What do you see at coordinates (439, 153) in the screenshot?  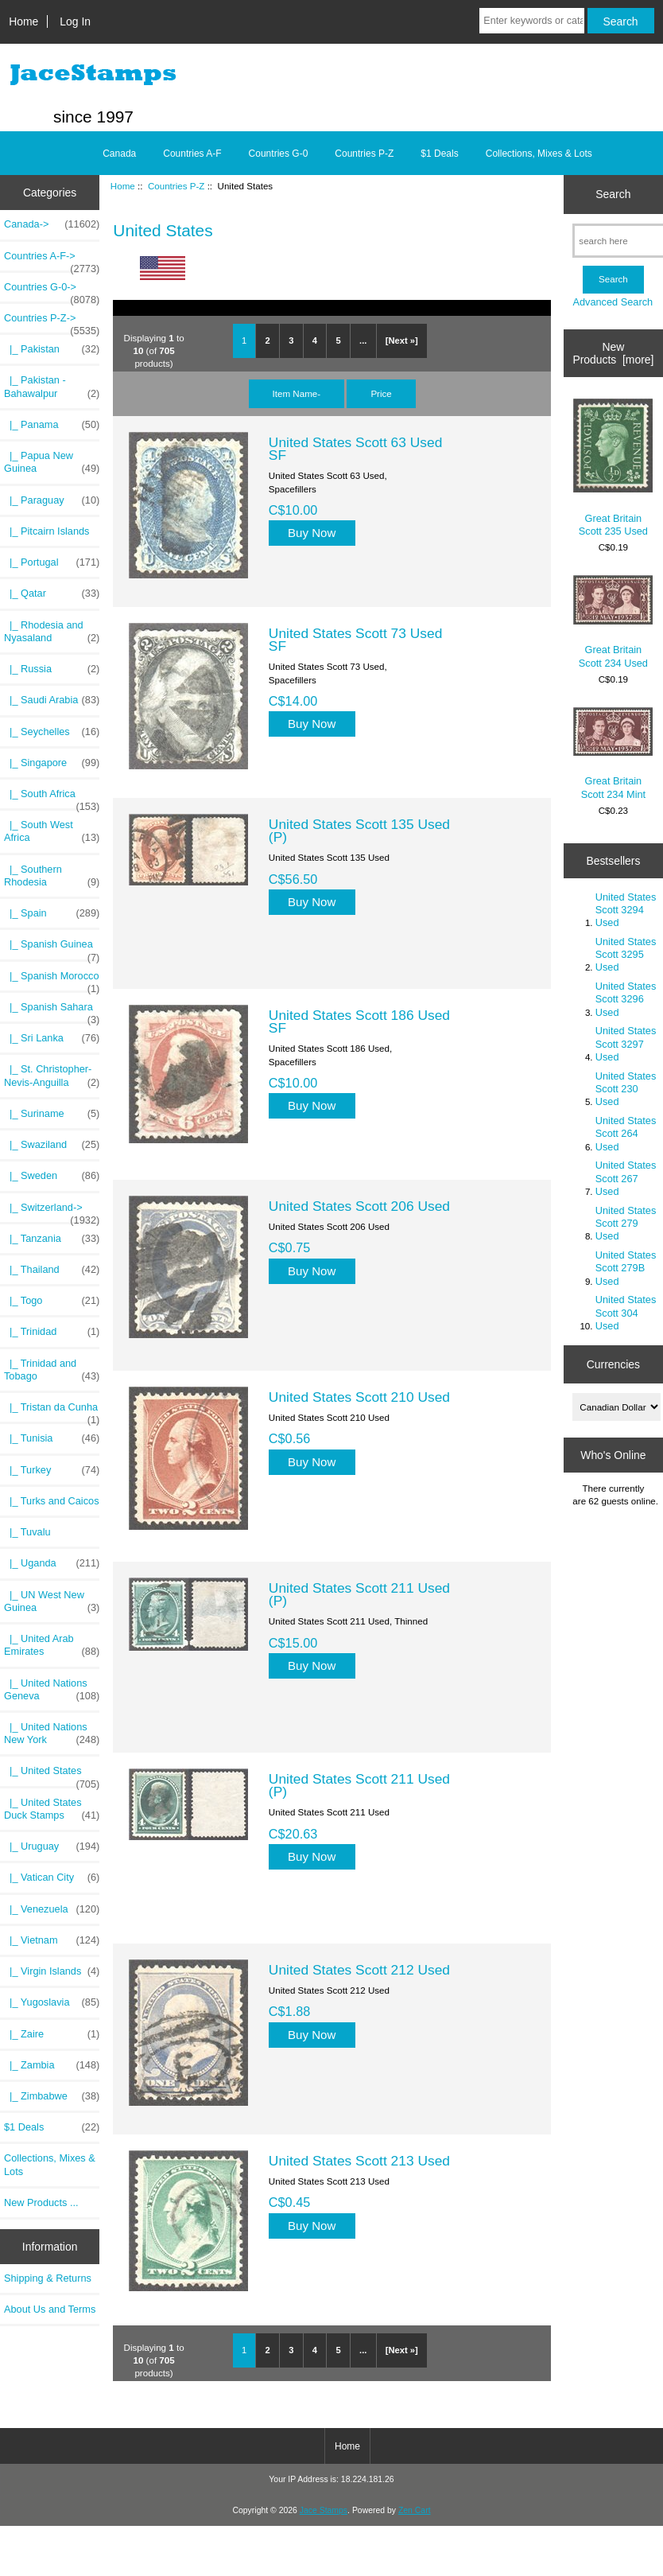 I see `$1 Deals` at bounding box center [439, 153].